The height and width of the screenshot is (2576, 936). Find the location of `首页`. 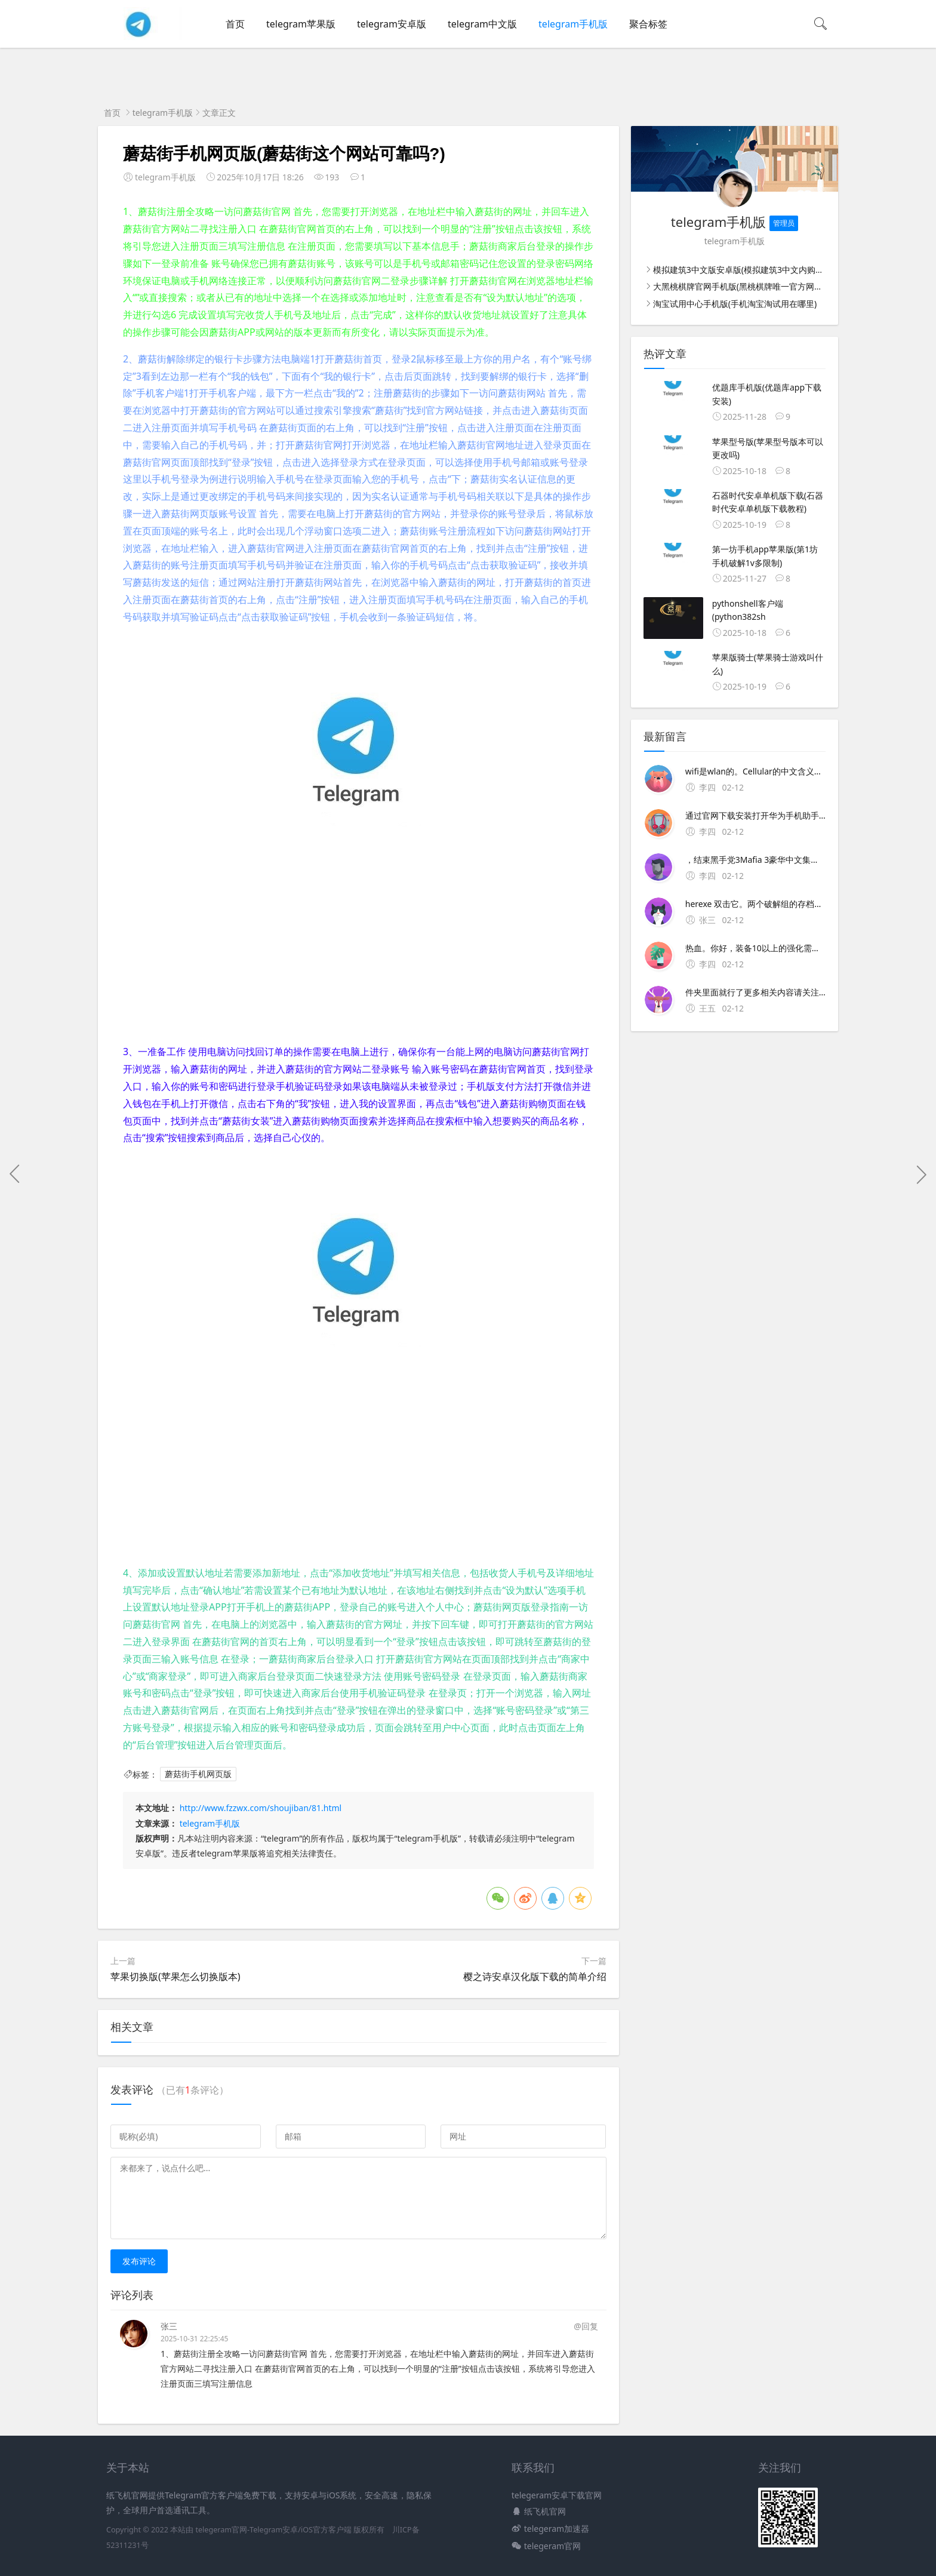

首页 is located at coordinates (235, 23).